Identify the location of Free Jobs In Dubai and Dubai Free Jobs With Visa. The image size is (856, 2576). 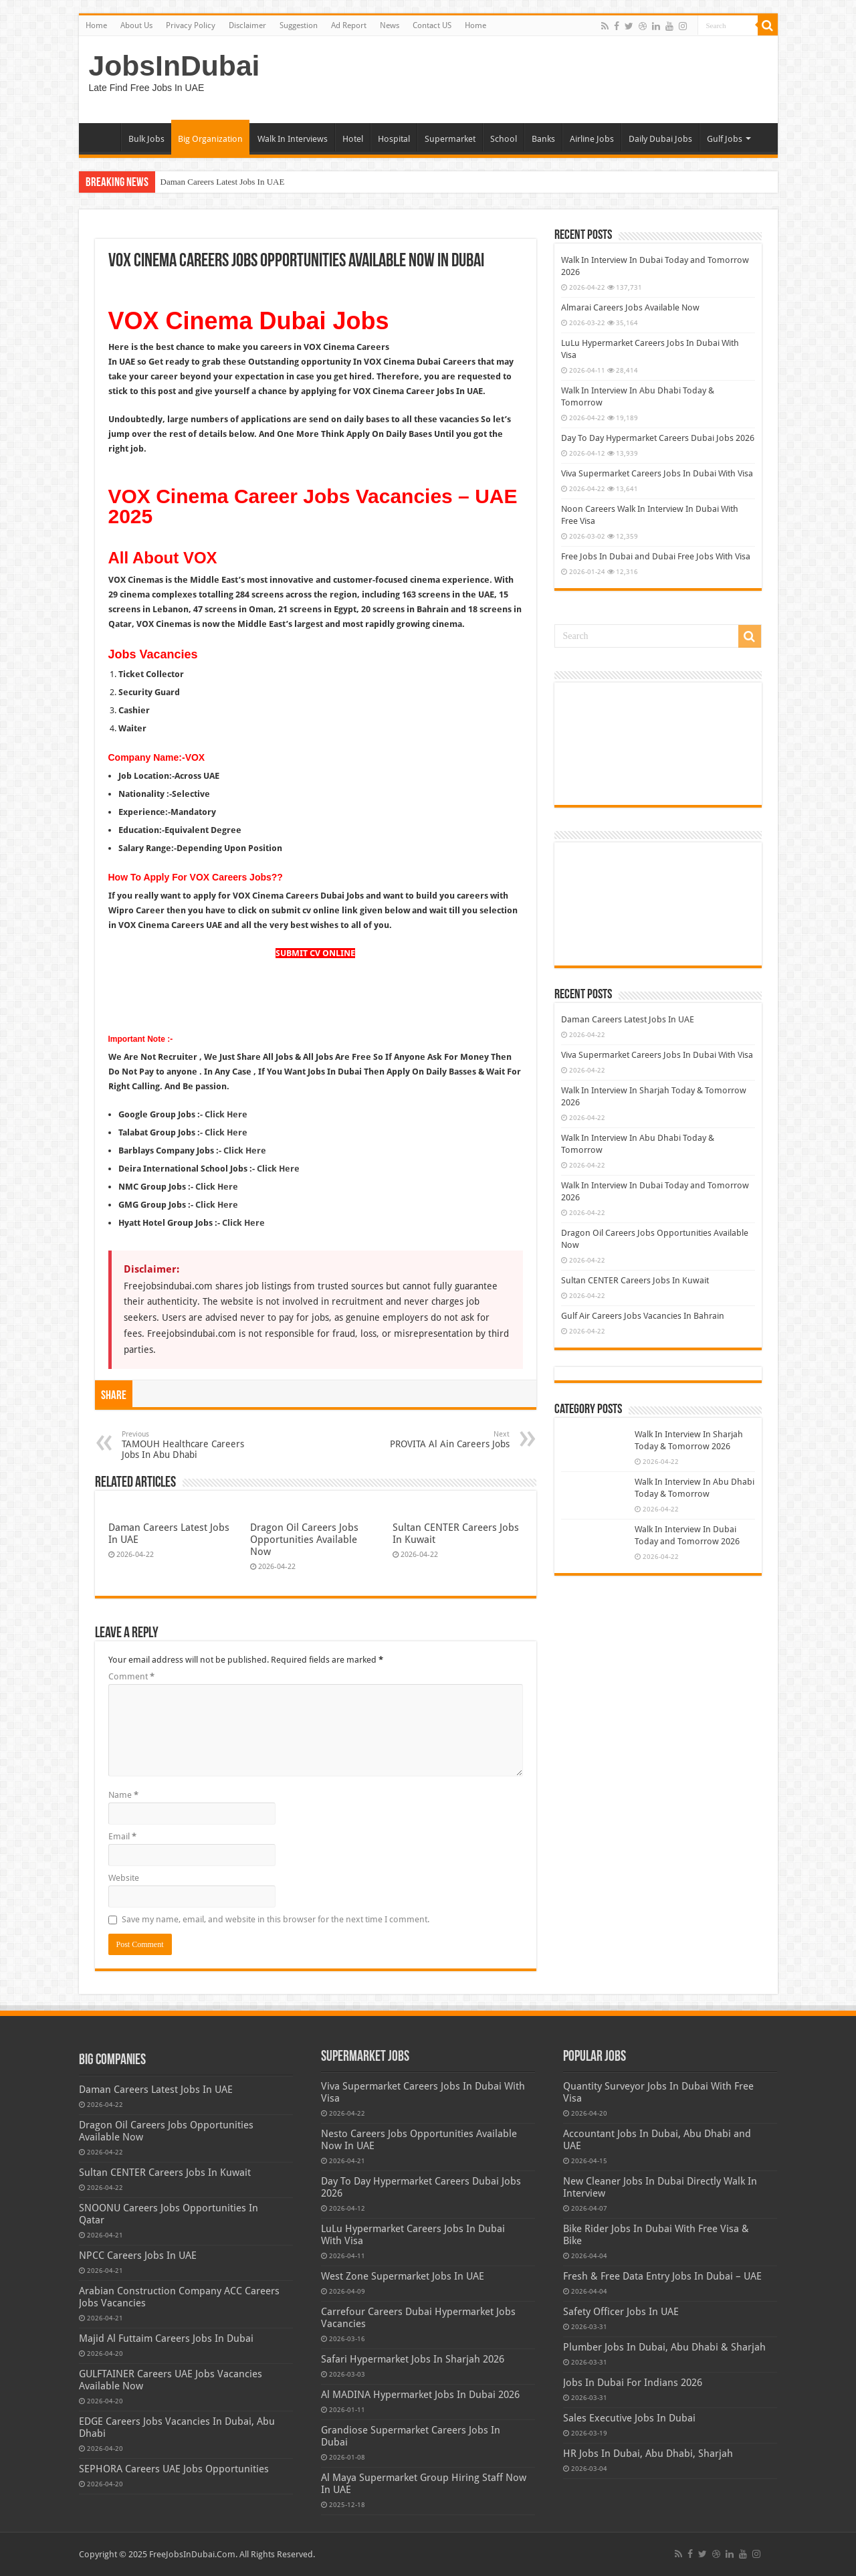
(655, 556).